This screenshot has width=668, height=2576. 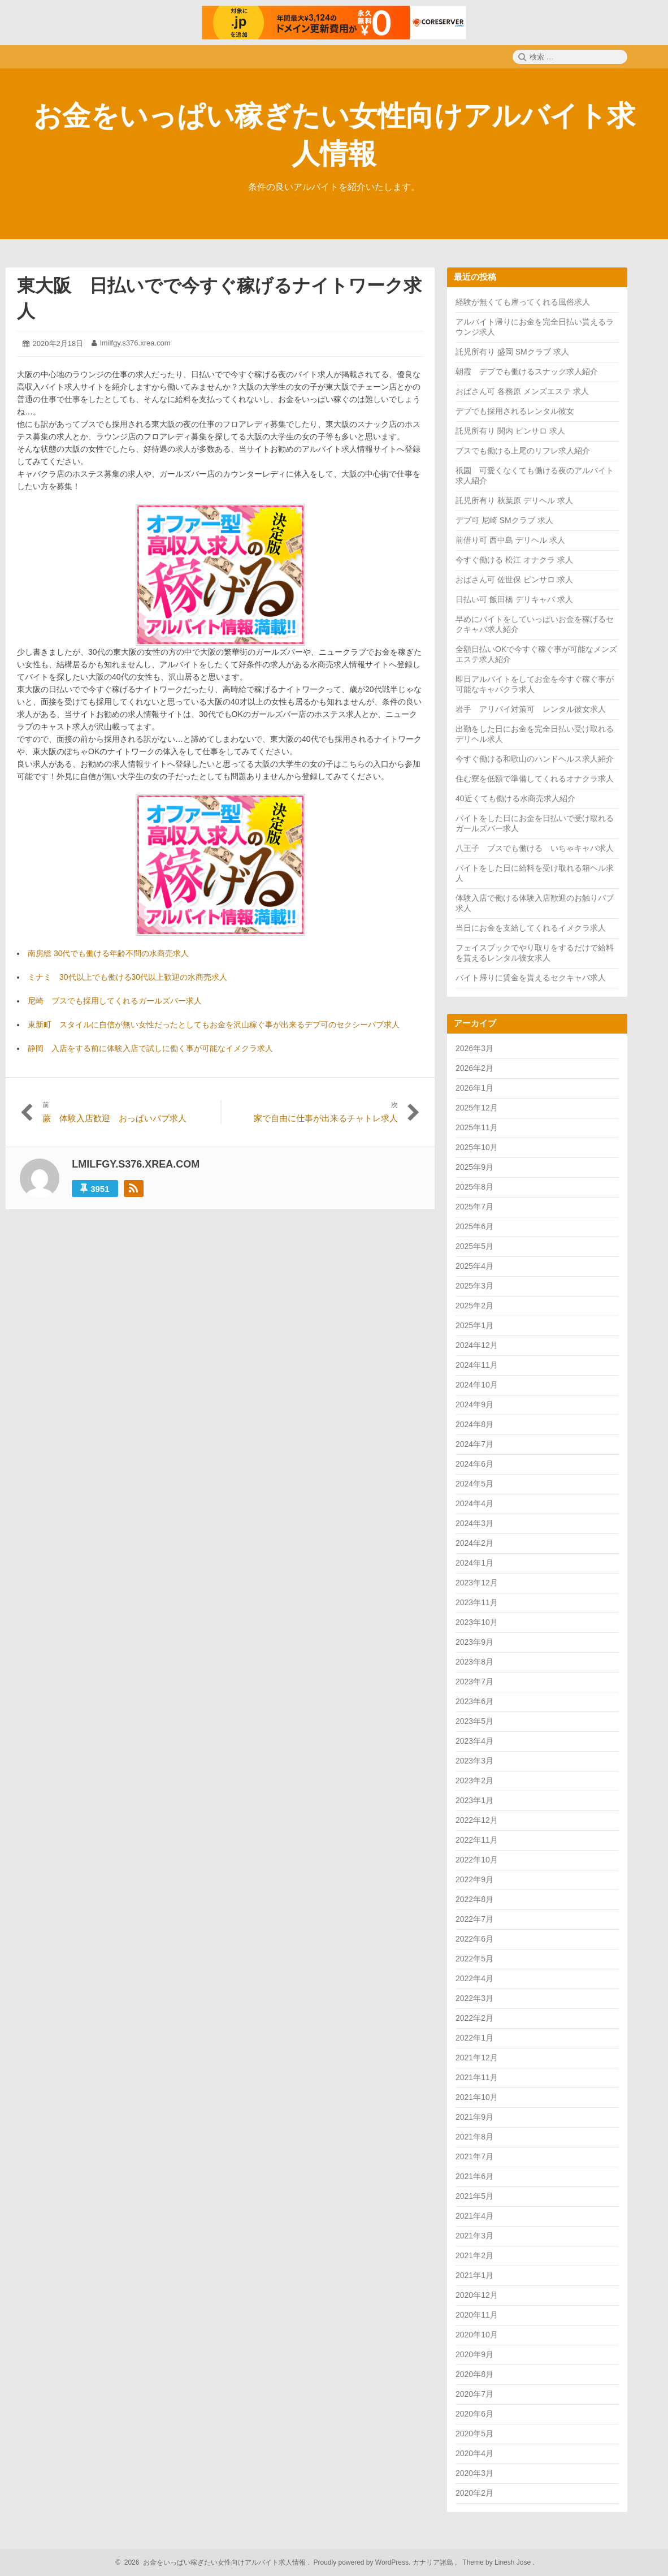 I want to click on 2026 お金をいっぱい稼ぎたい女性向けアルバイト求人情報, so click(x=213, y=2562).